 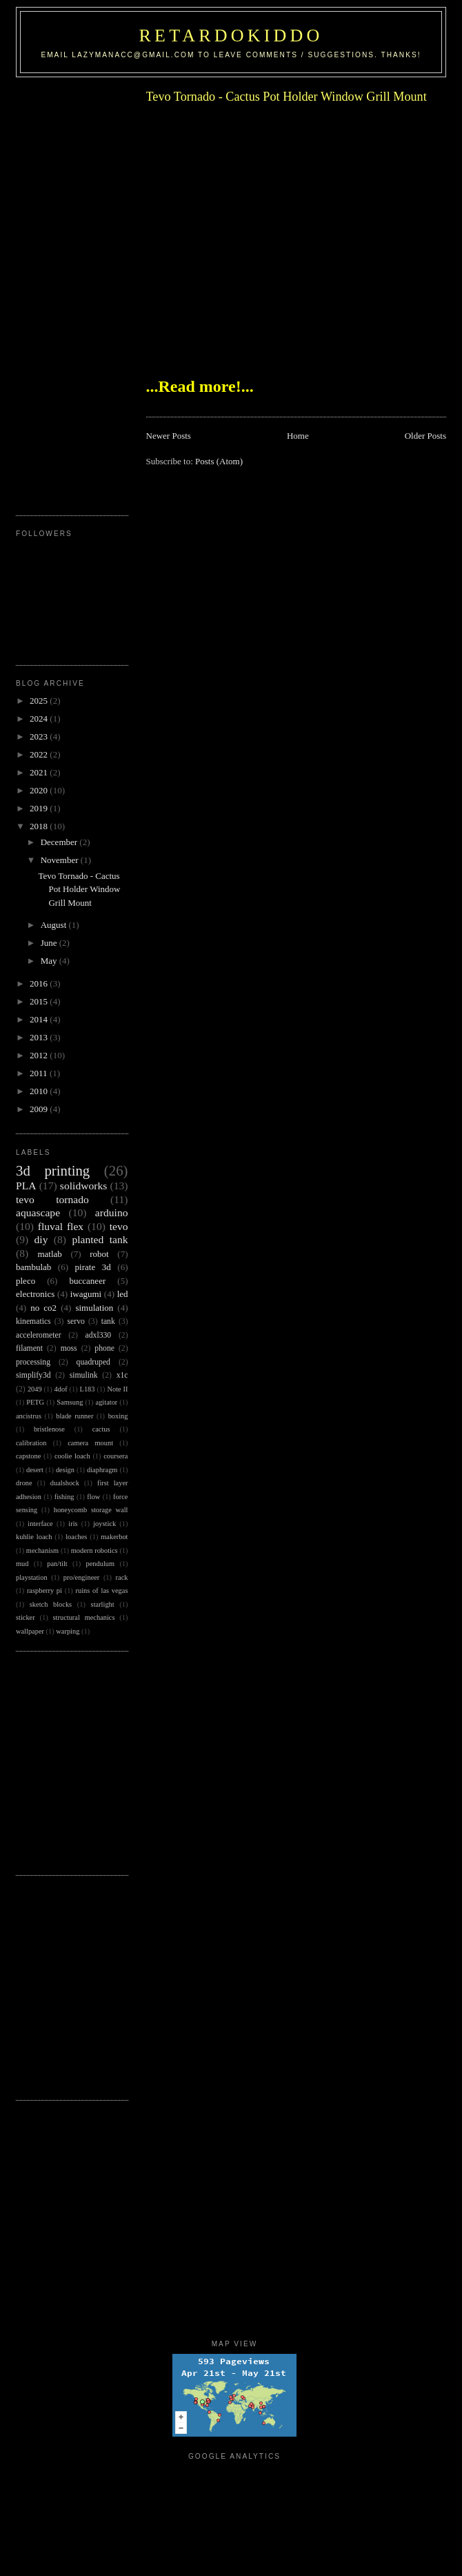 What do you see at coordinates (99, 1254) in the screenshot?
I see `robot` at bounding box center [99, 1254].